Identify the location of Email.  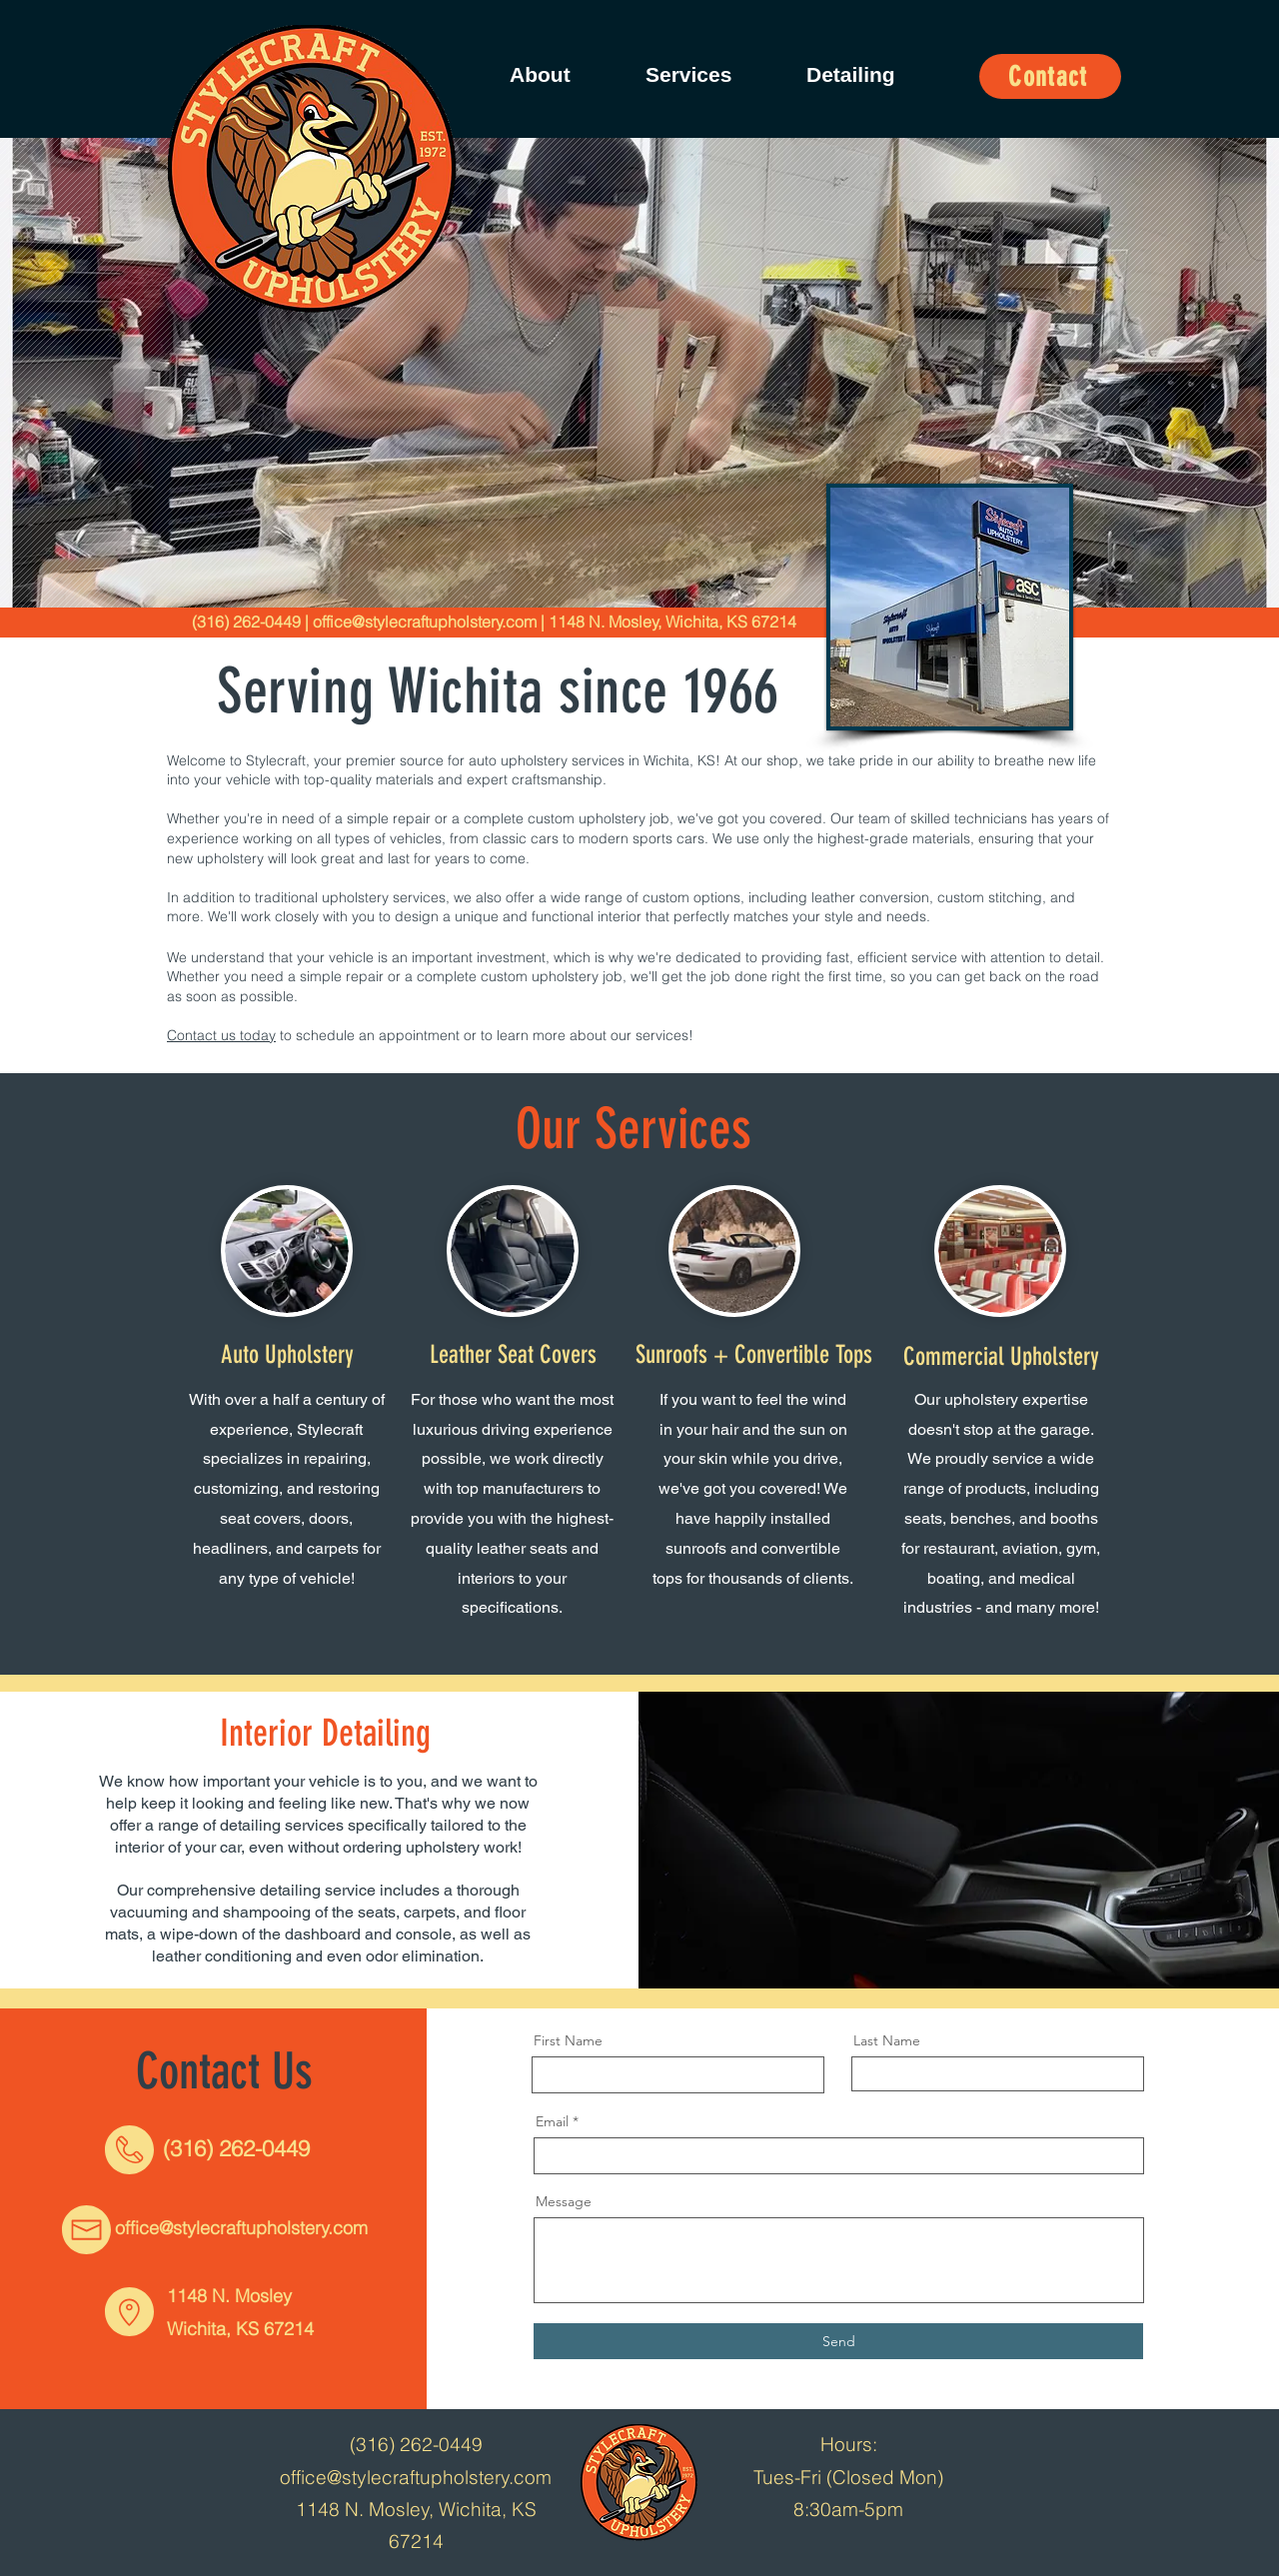
(552, 2121).